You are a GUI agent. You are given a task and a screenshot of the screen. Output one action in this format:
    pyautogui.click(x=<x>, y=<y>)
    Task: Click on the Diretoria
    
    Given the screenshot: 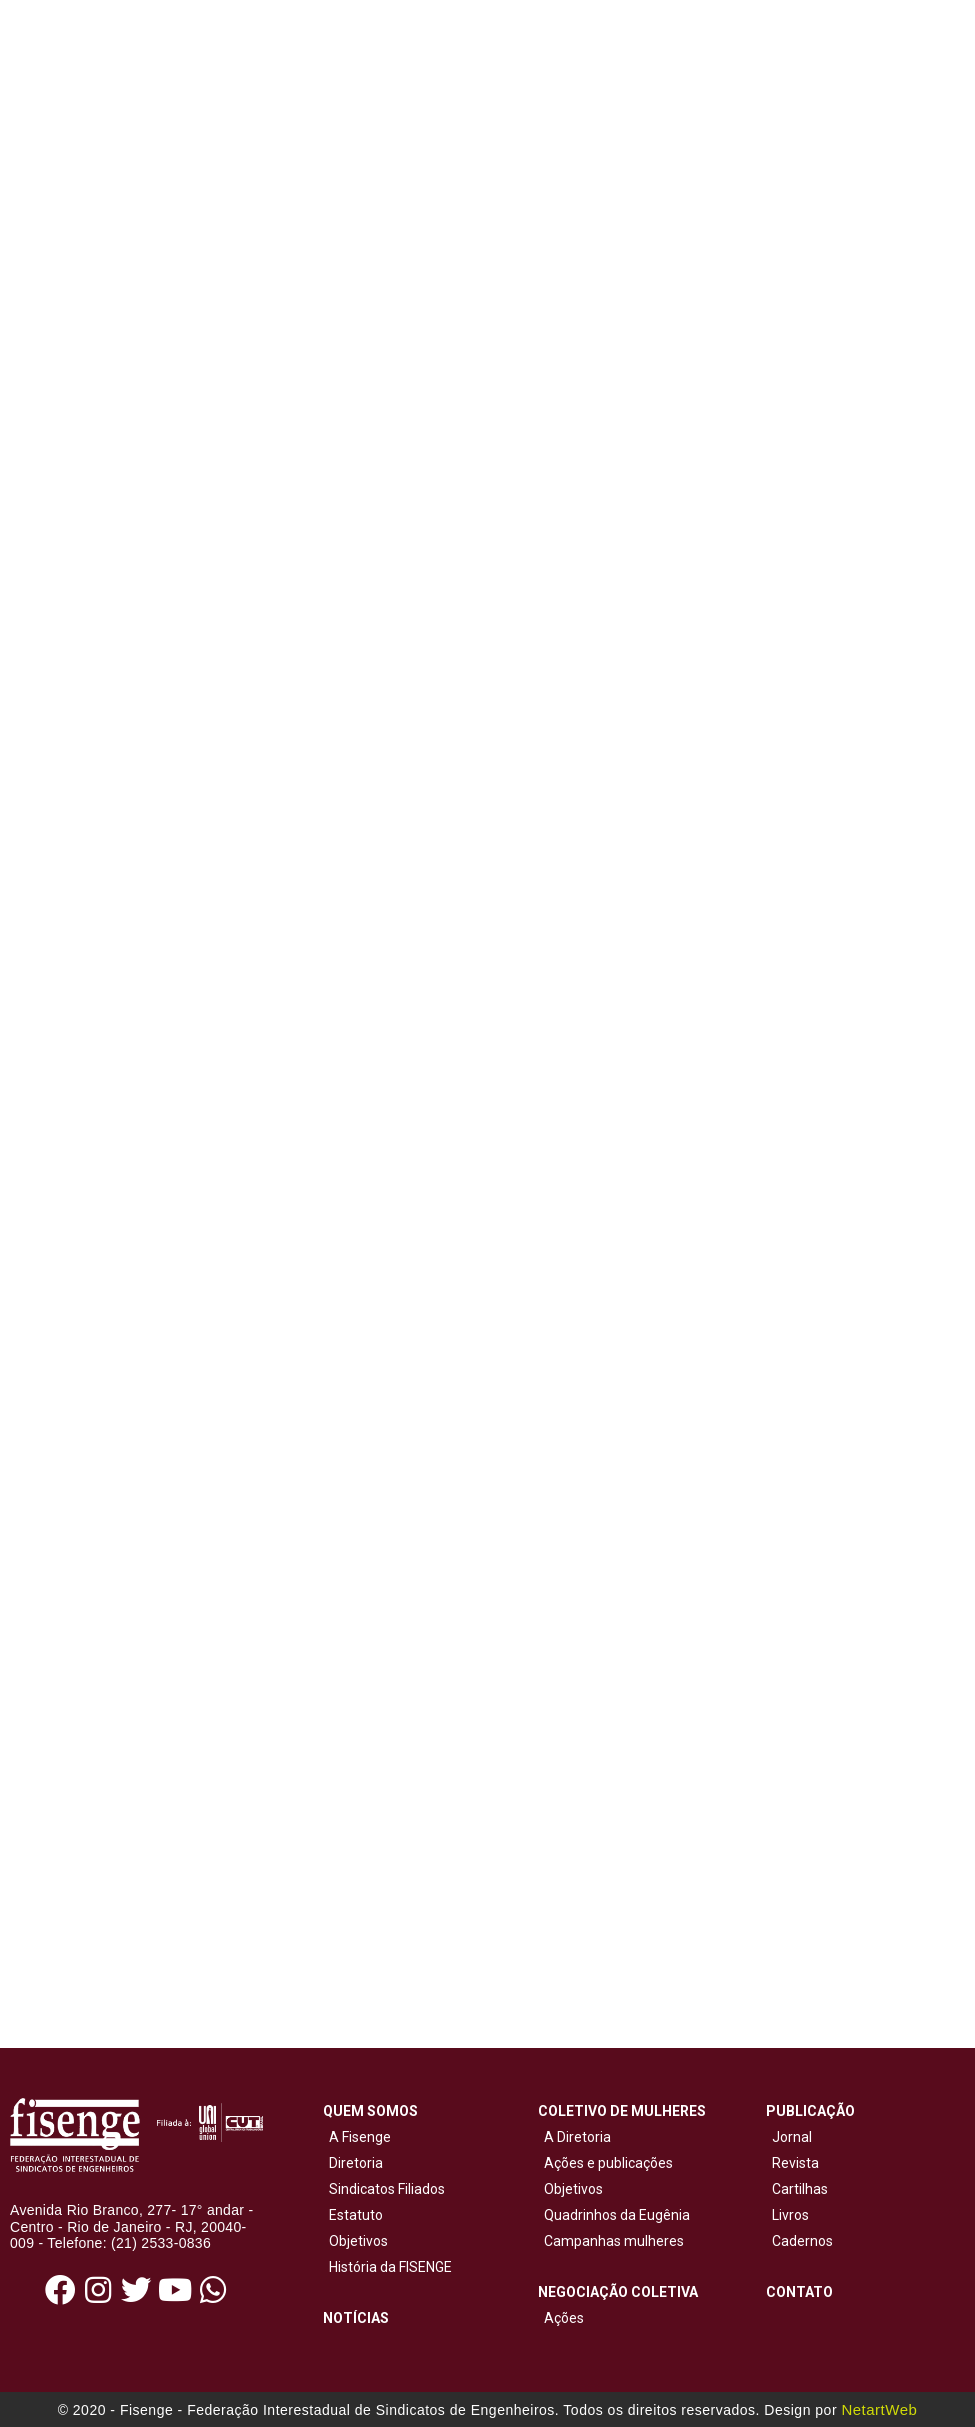 What is the action you would take?
    pyautogui.click(x=353, y=2163)
    